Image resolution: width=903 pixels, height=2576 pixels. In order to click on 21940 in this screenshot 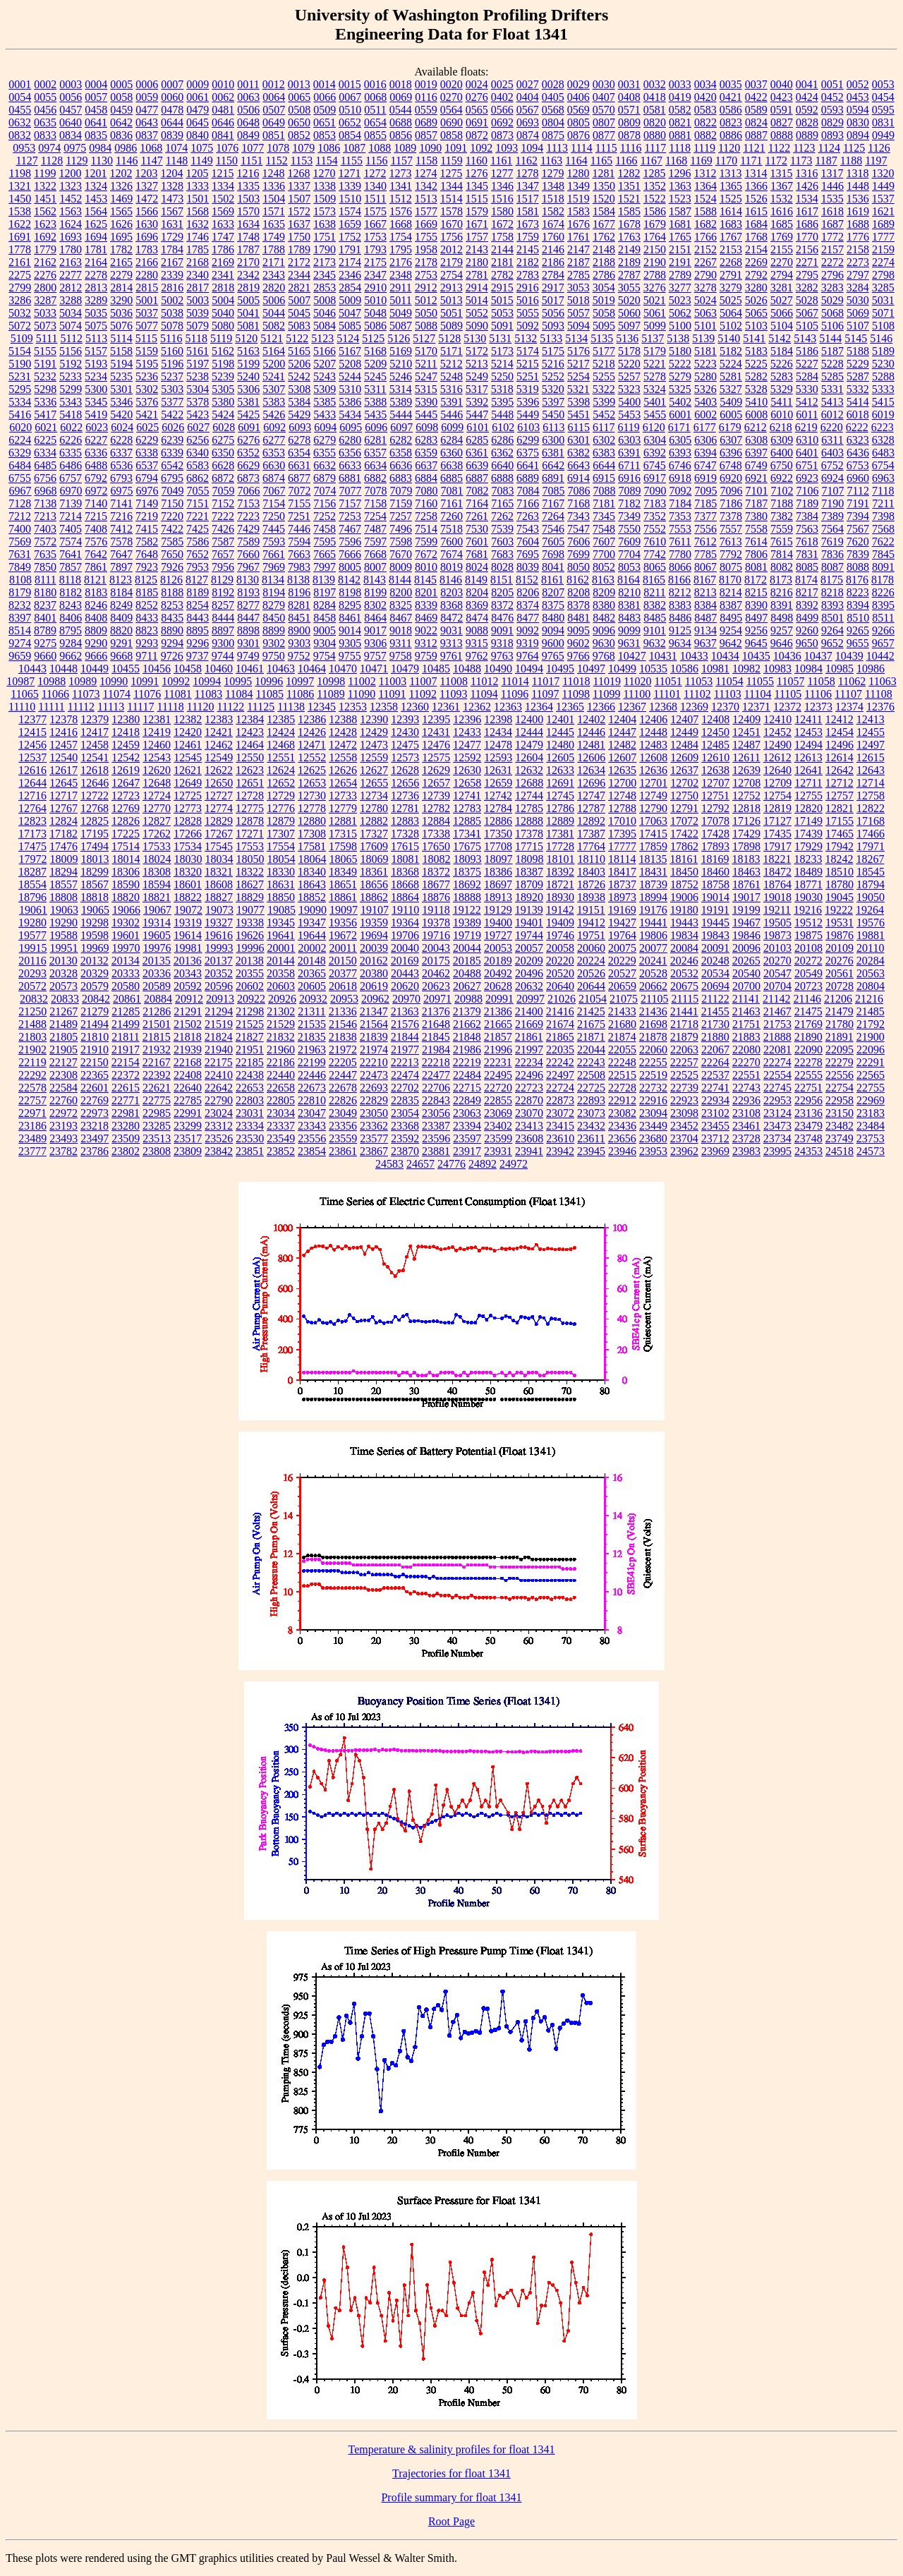, I will do `click(219, 1050)`.